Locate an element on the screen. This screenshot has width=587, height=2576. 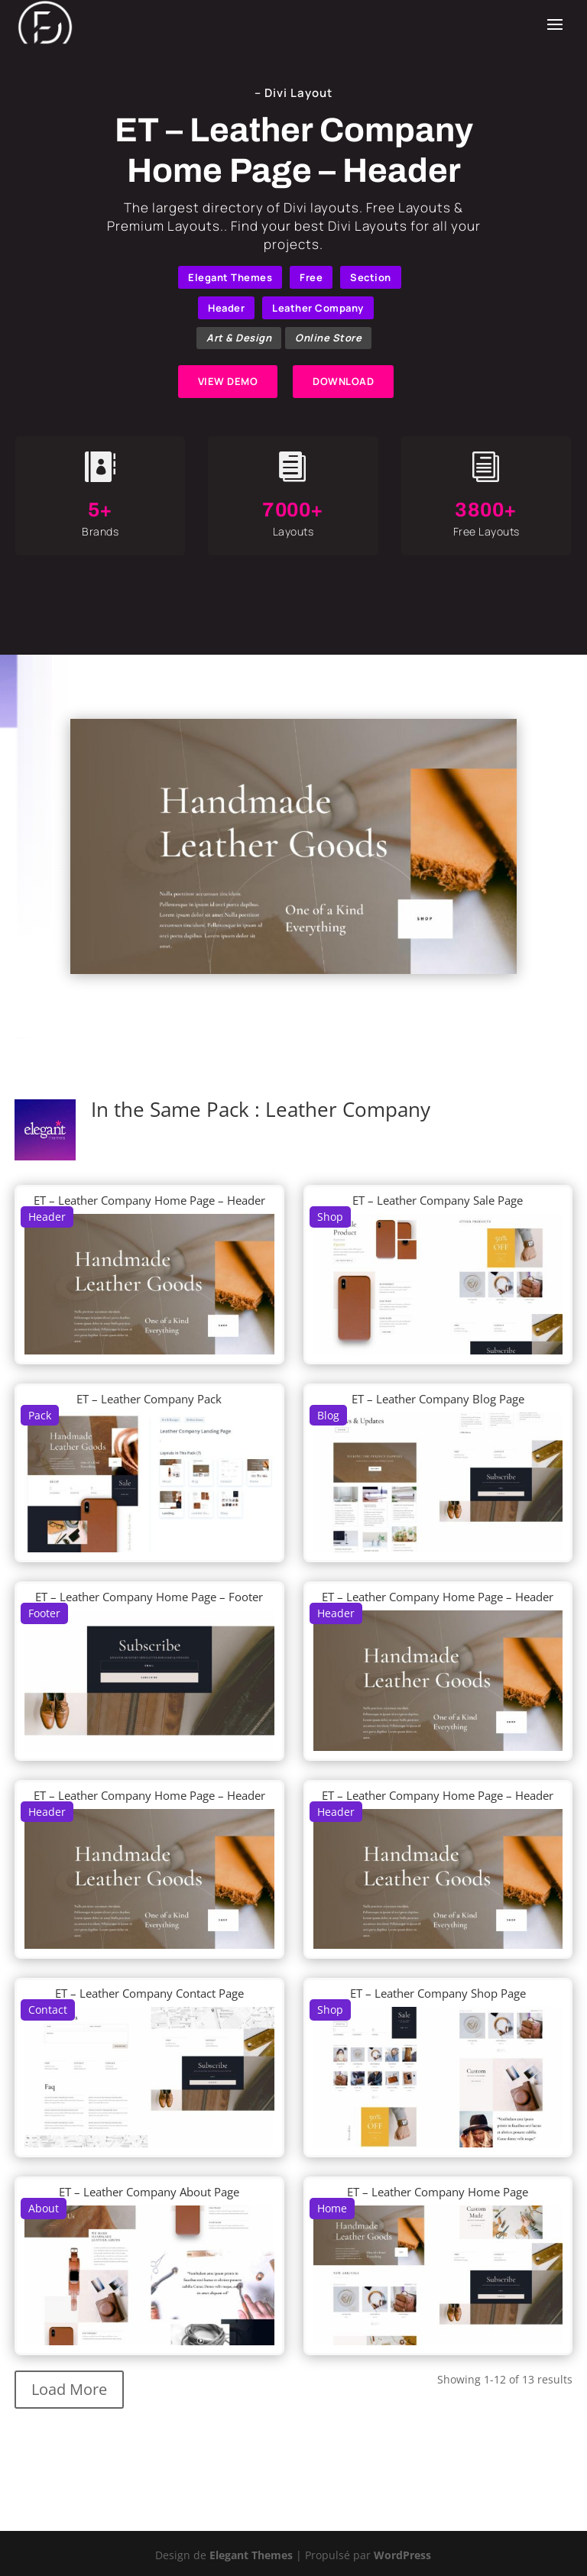
VIEW DEMO is located at coordinates (228, 381).